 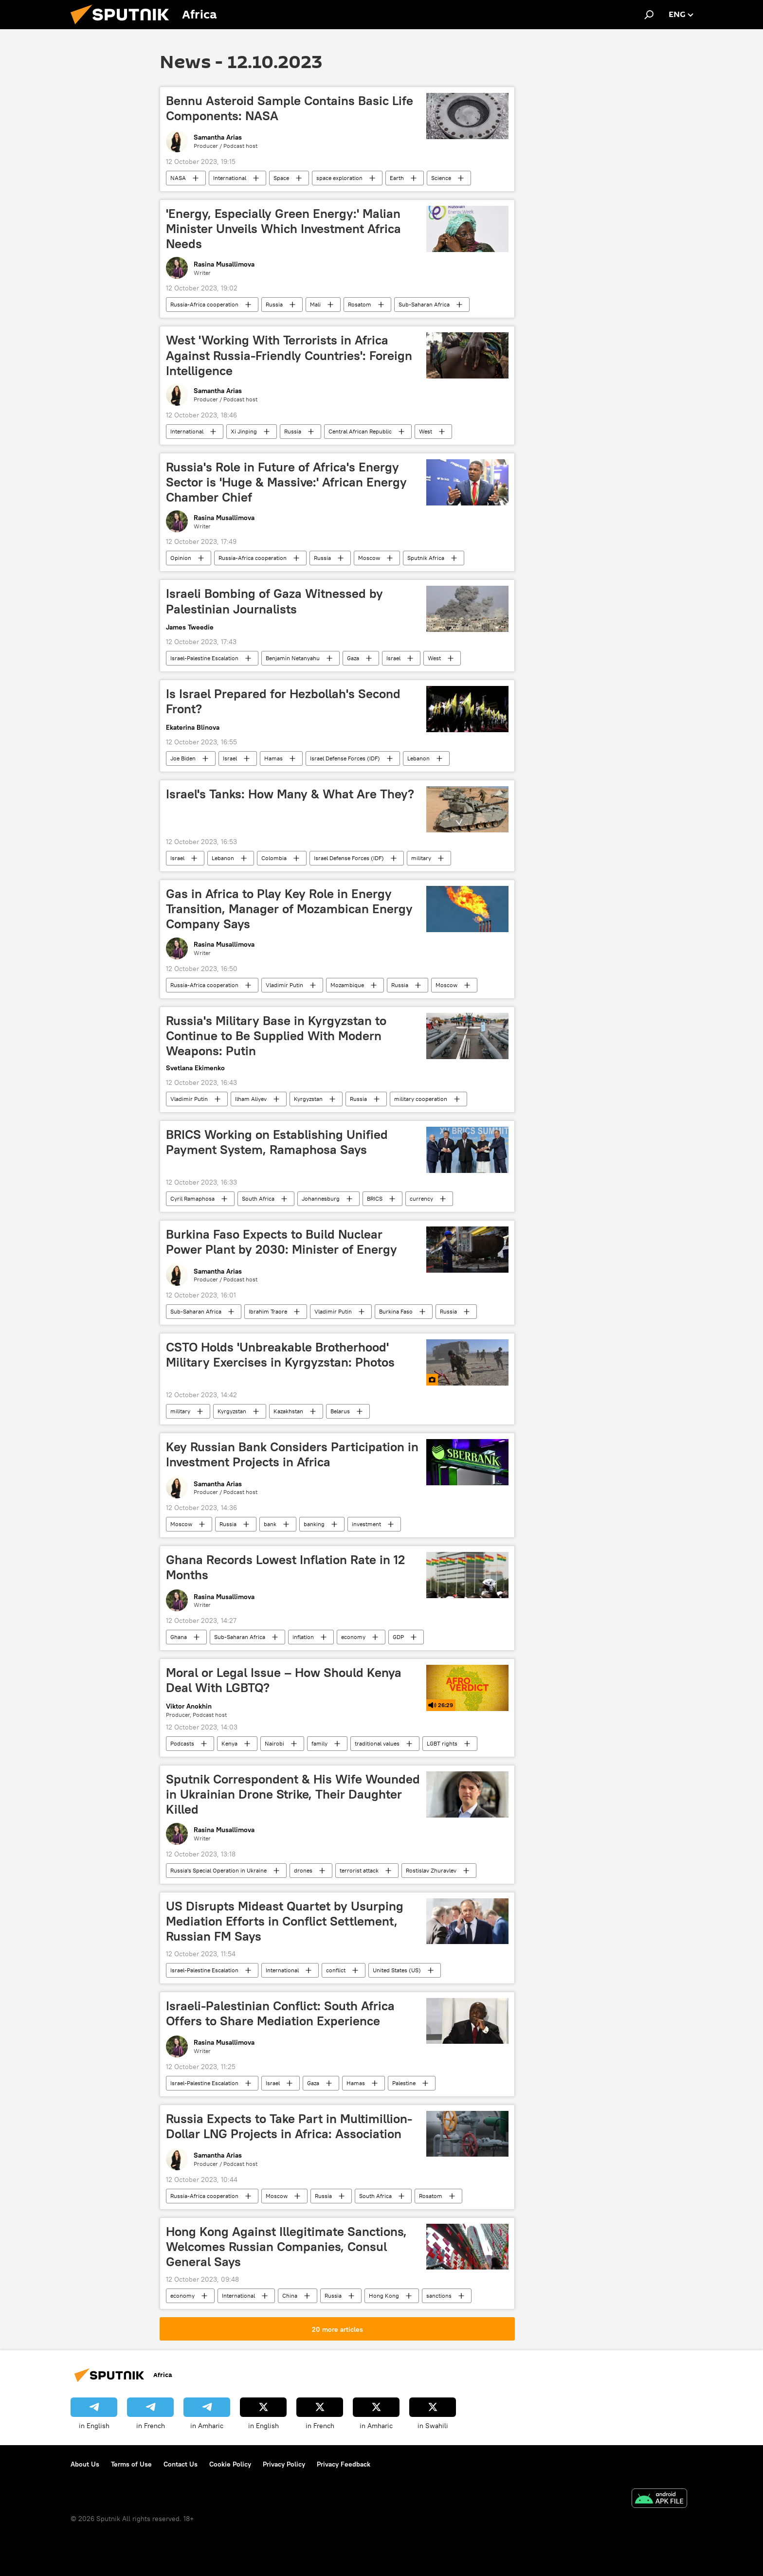 I want to click on Central African Republic, so click(x=360, y=431).